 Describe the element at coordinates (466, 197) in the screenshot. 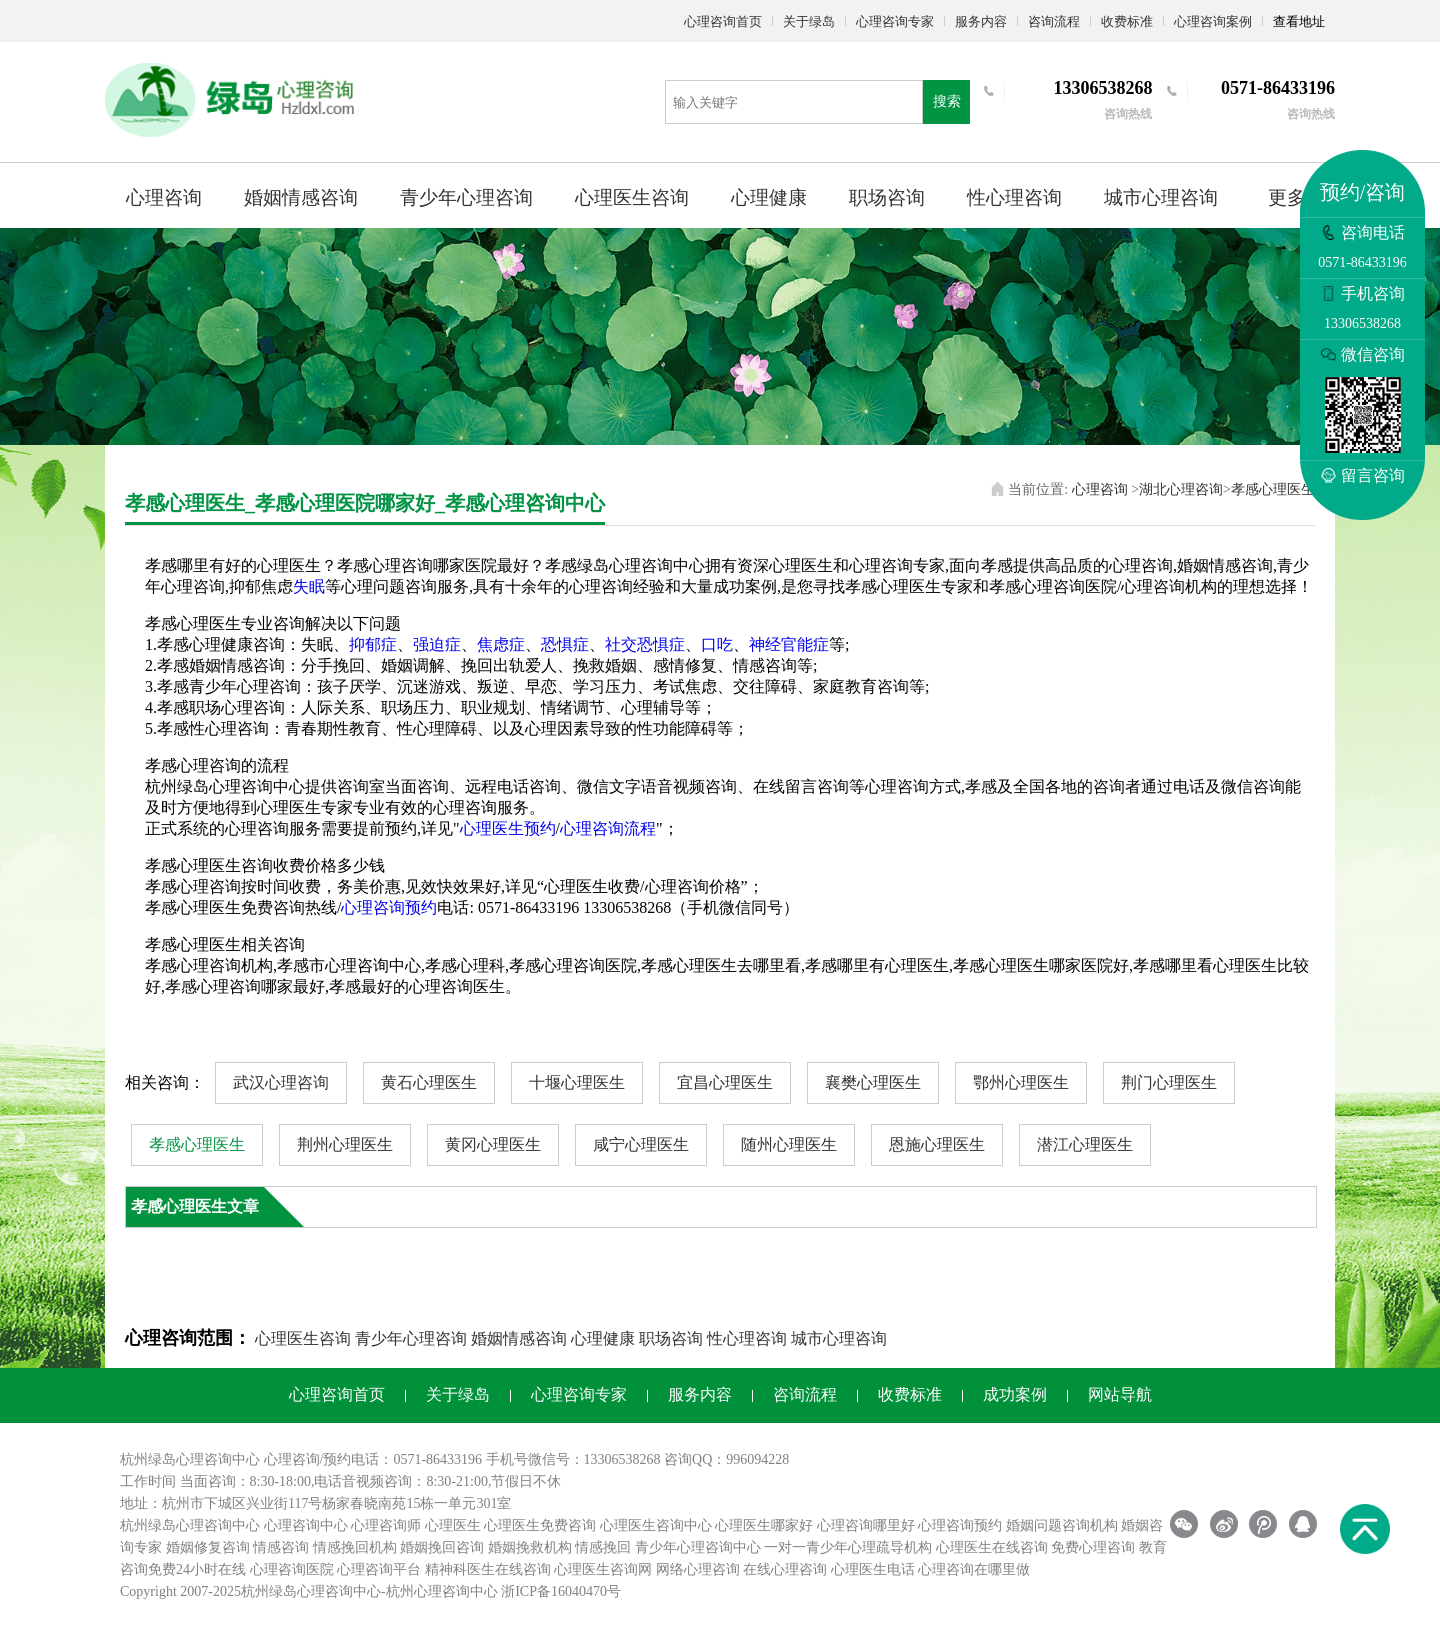

I see `青少年心理咨询` at that location.